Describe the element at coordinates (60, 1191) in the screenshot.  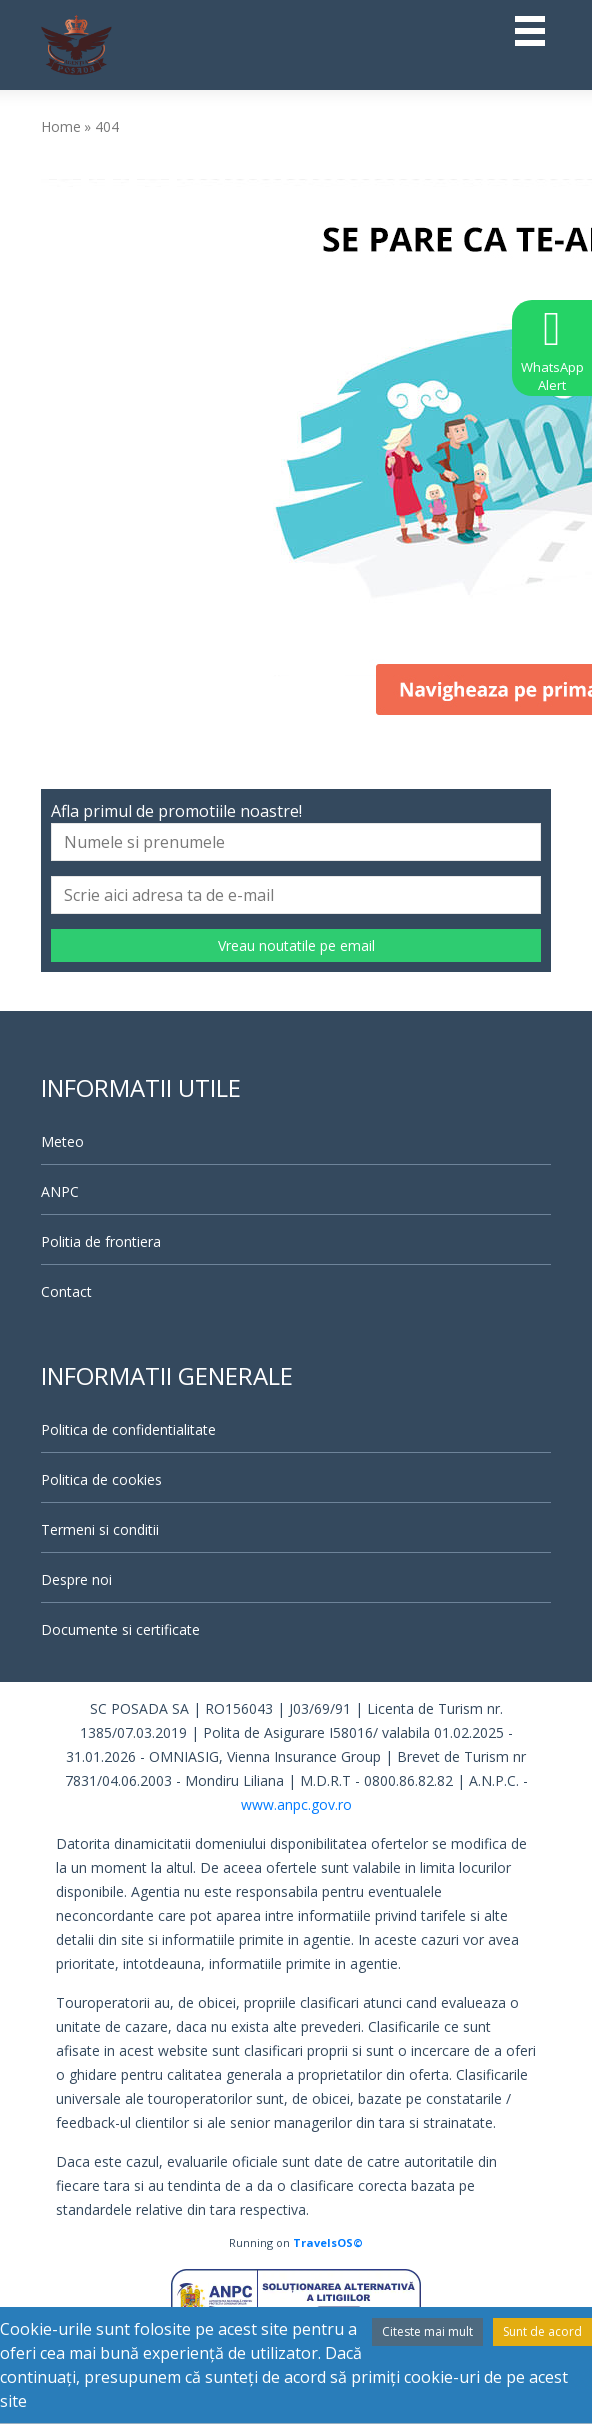
I see `ANPC` at that location.